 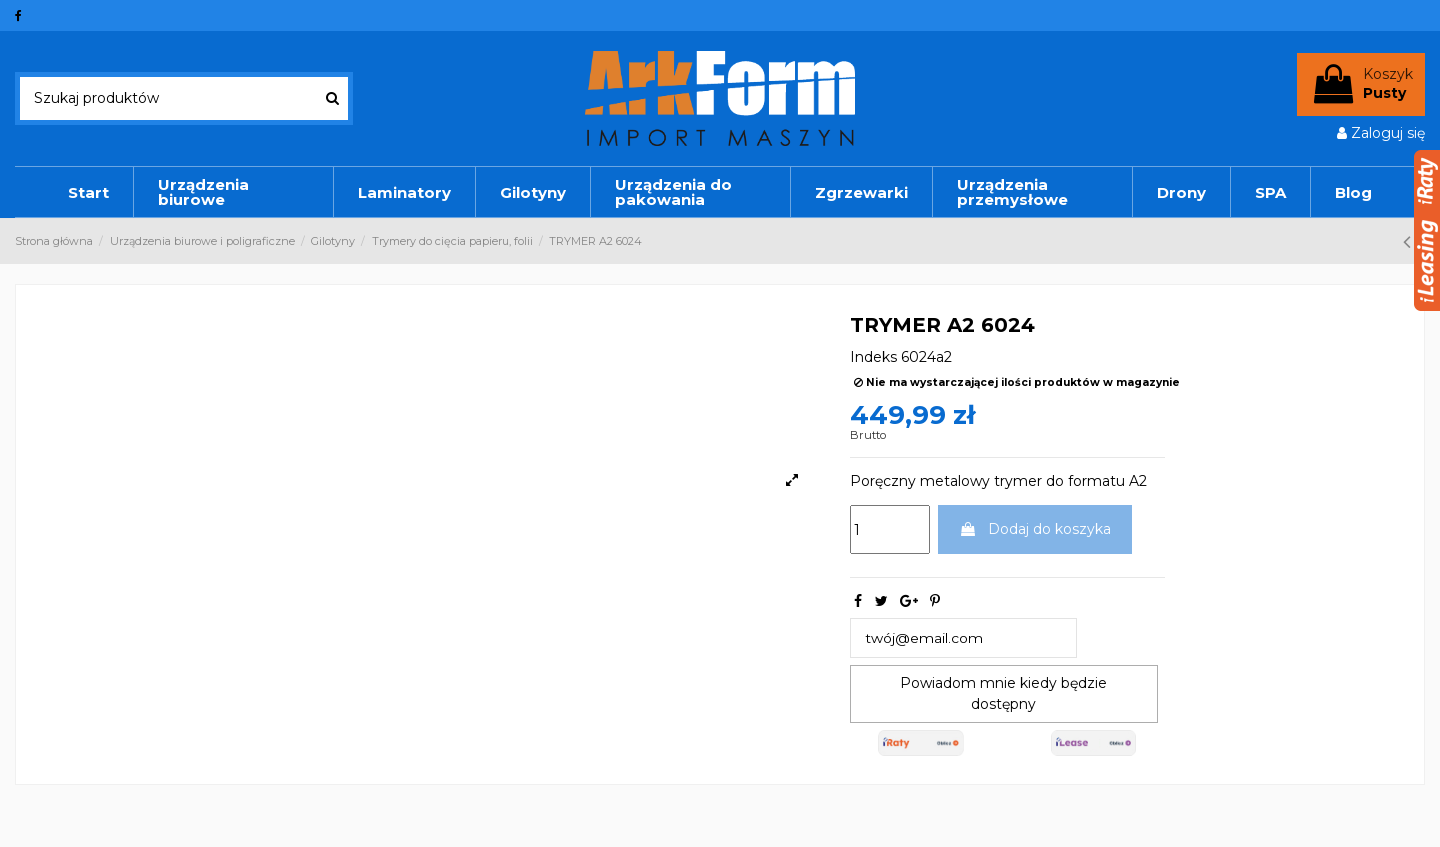 What do you see at coordinates (1035, 529) in the screenshot?
I see `Dodaj do koszyka` at bounding box center [1035, 529].